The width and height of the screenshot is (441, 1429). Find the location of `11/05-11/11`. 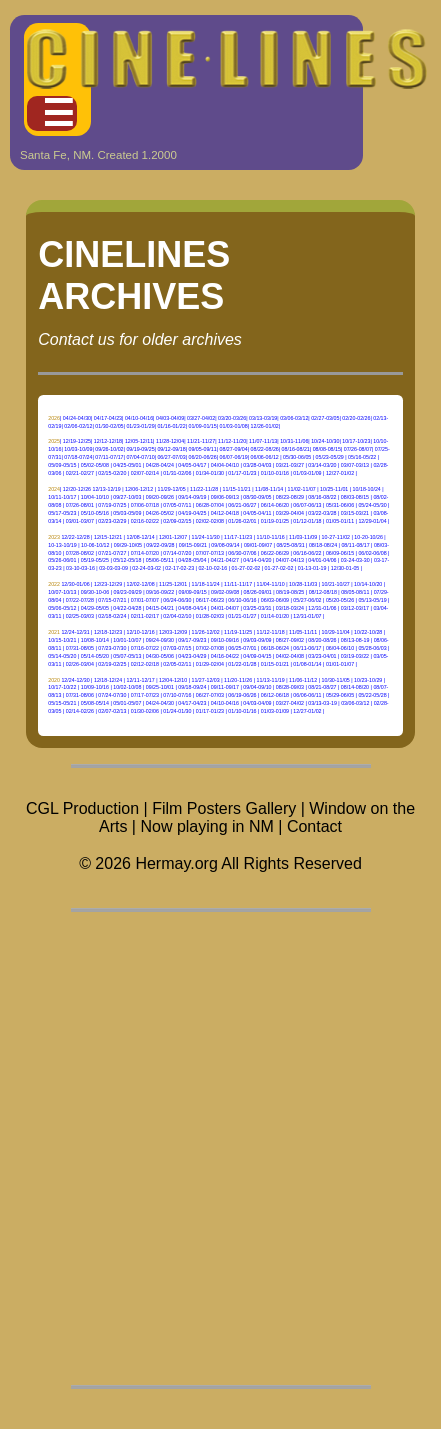

11/05-11/11 is located at coordinates (303, 632).